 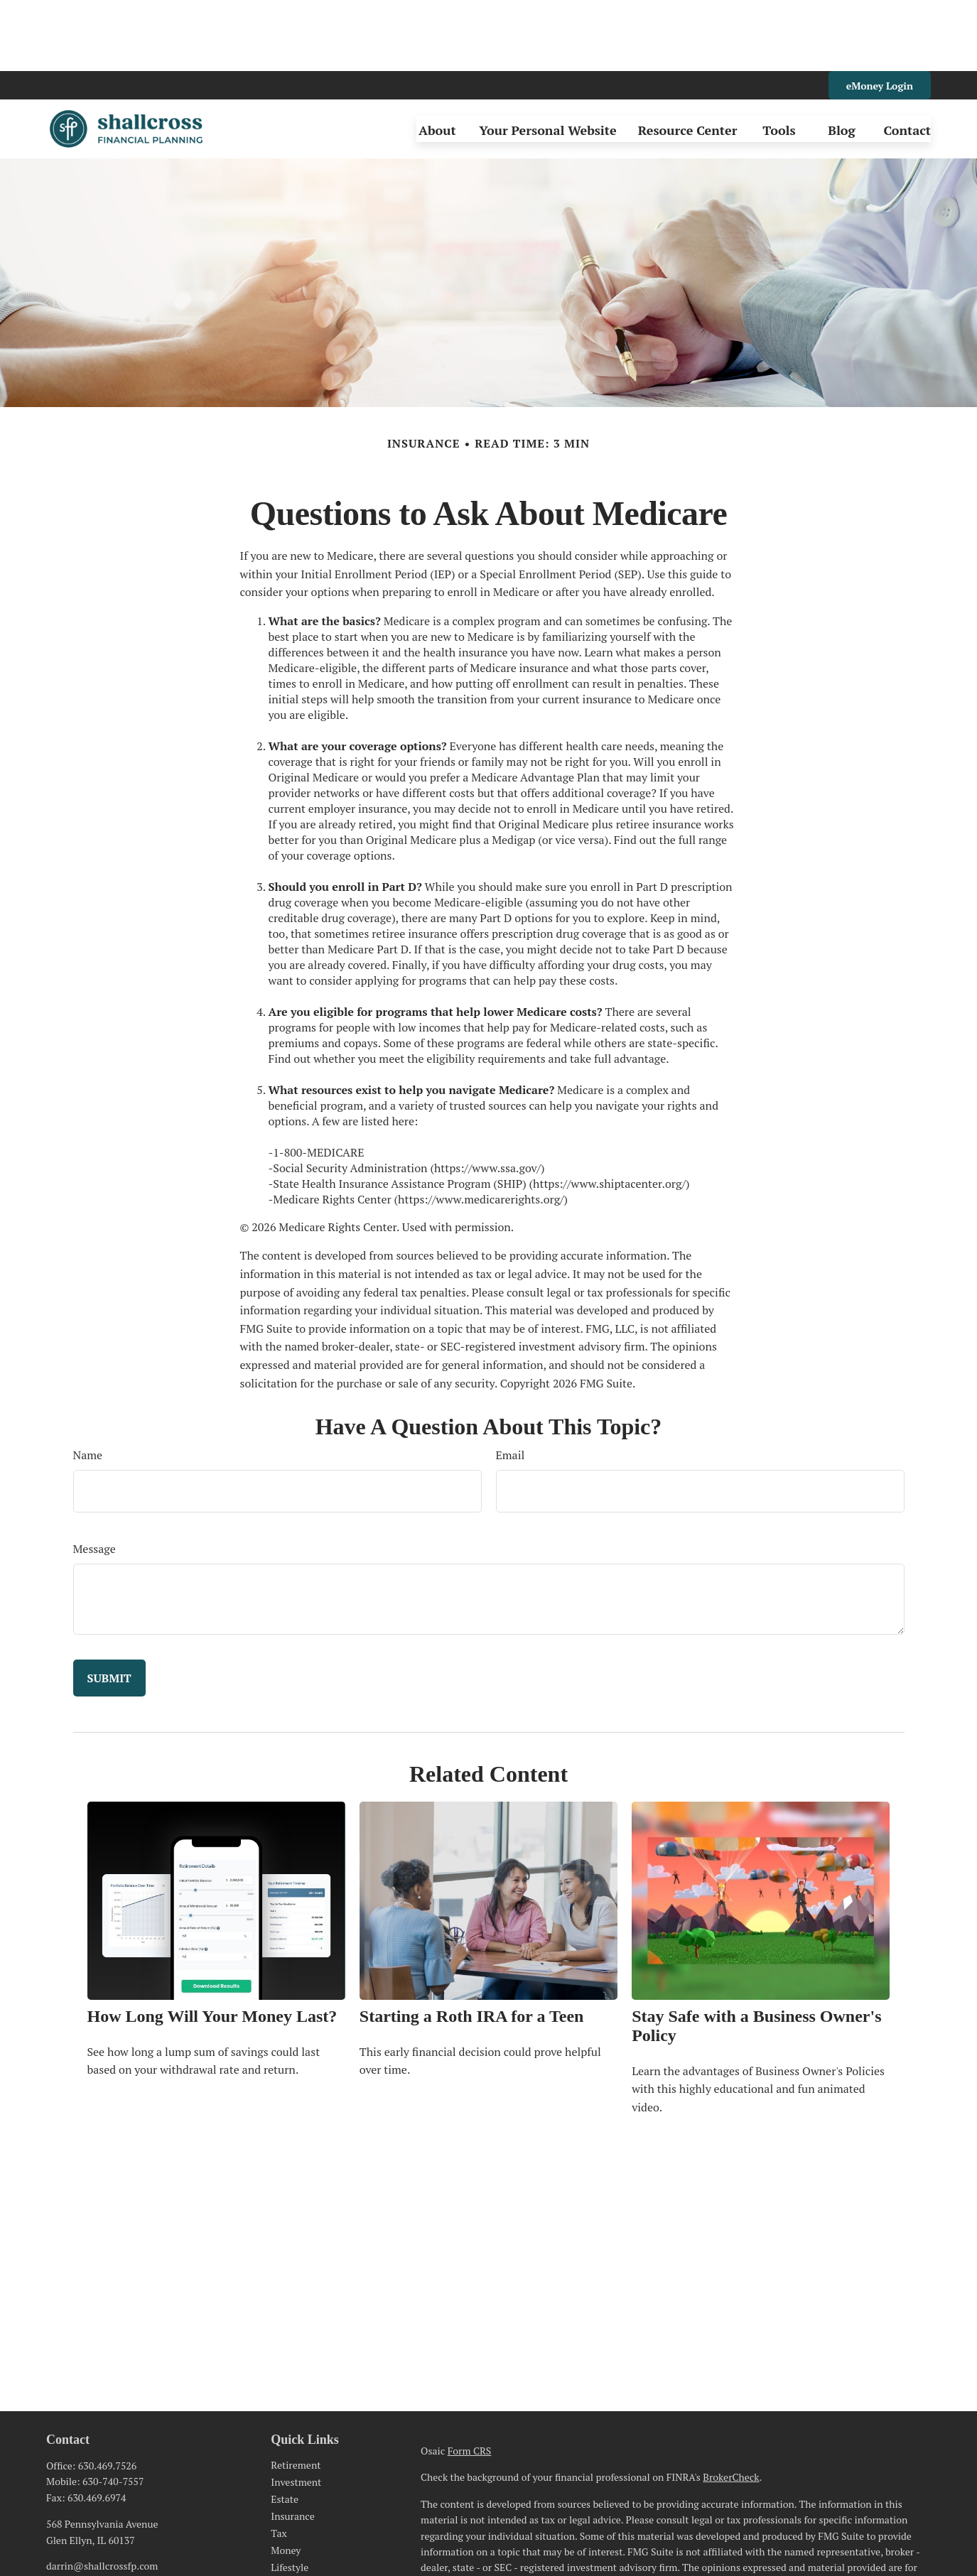 What do you see at coordinates (107, 2394) in the screenshot?
I see `630.469.7526` at bounding box center [107, 2394].